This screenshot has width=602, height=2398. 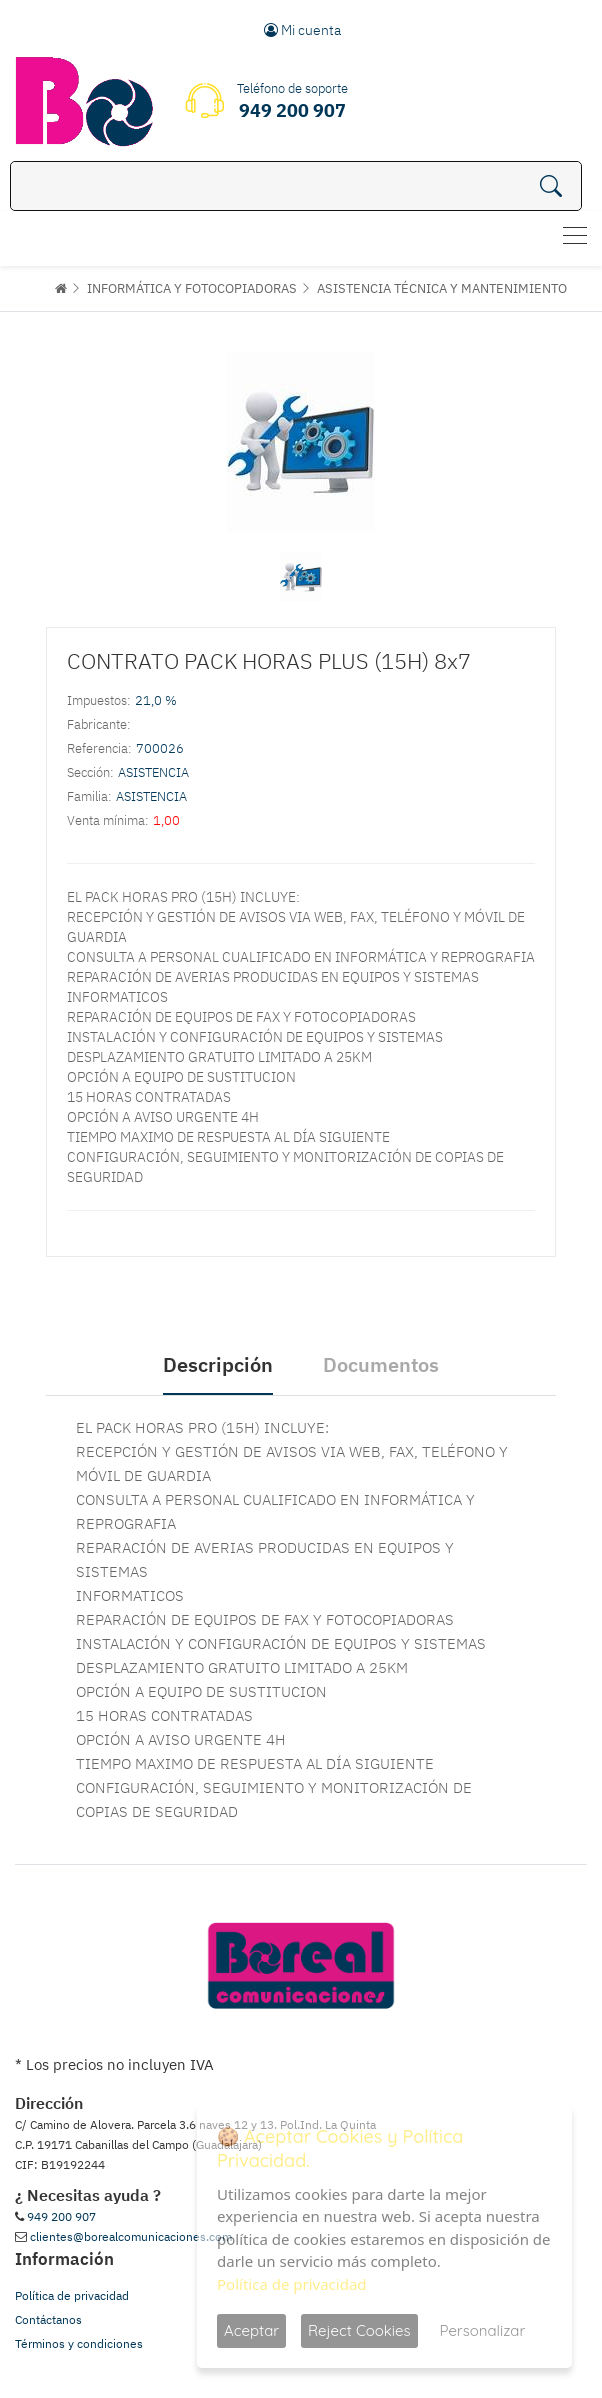 I want to click on Personalizar, so click(x=483, y=2330).